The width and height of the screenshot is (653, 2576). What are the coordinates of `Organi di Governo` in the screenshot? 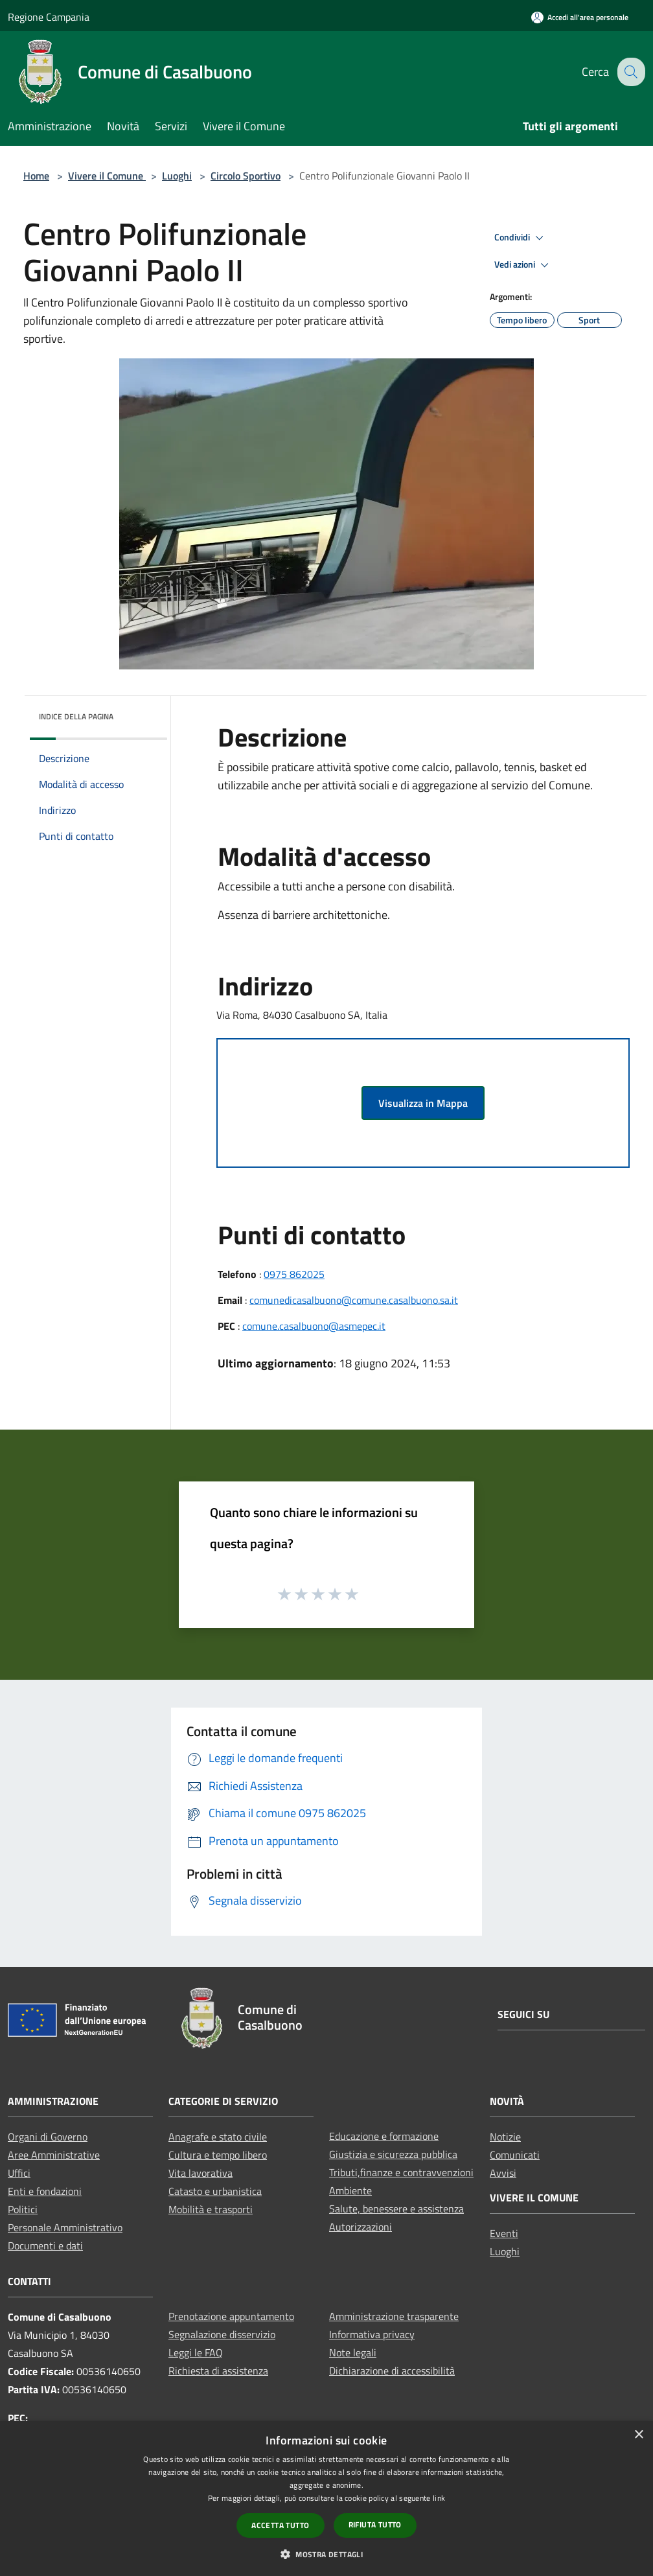 It's located at (47, 2136).